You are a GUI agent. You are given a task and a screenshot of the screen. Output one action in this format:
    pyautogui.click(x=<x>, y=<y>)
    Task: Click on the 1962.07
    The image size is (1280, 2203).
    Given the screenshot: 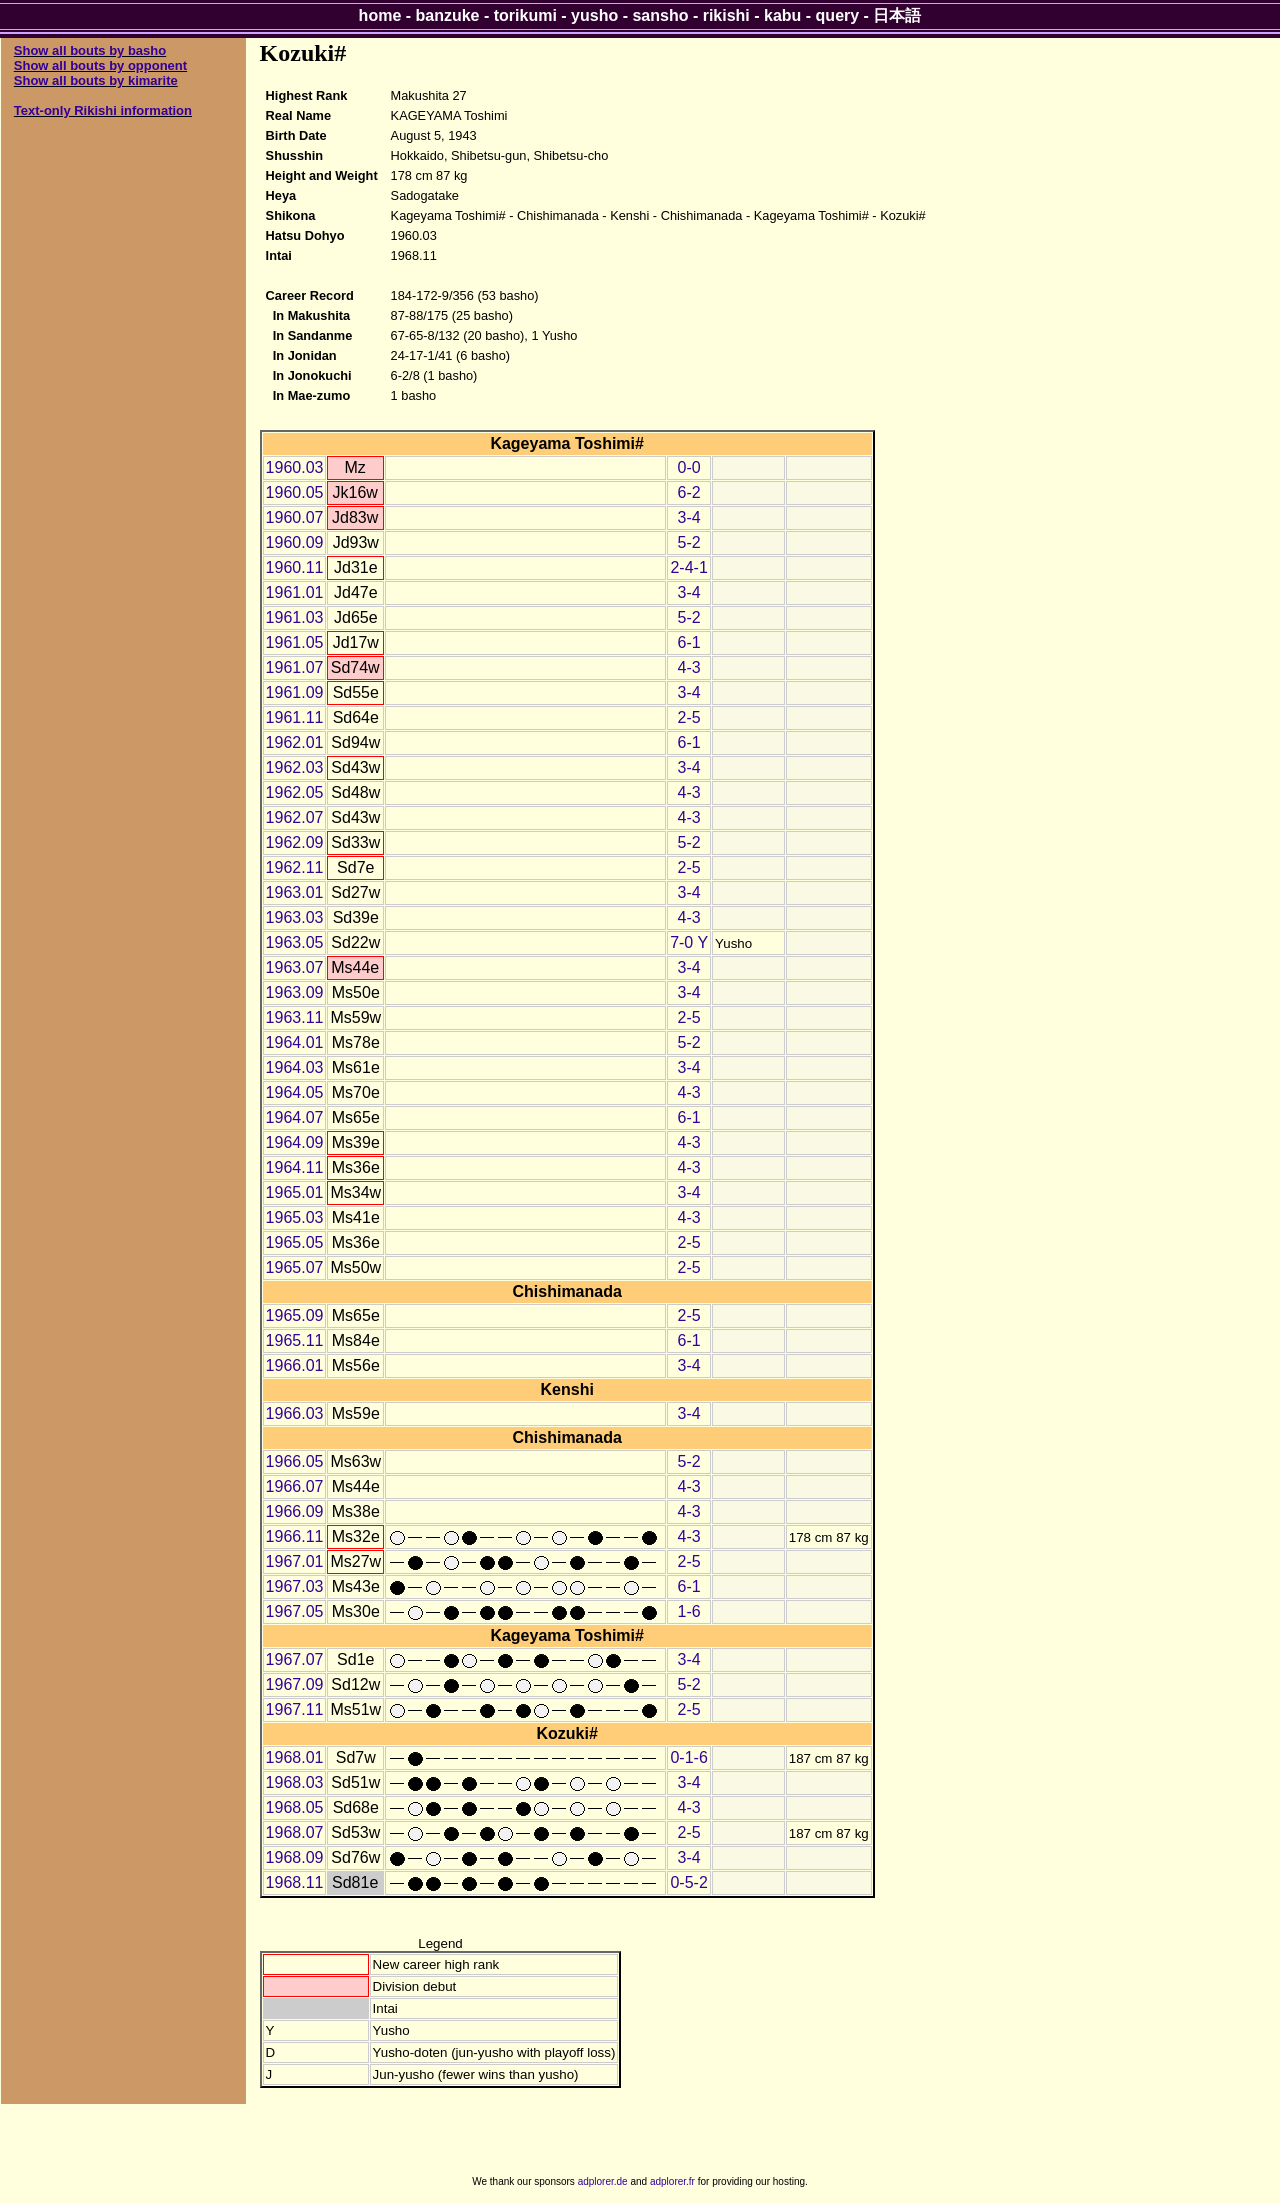 What is the action you would take?
    pyautogui.click(x=295, y=817)
    